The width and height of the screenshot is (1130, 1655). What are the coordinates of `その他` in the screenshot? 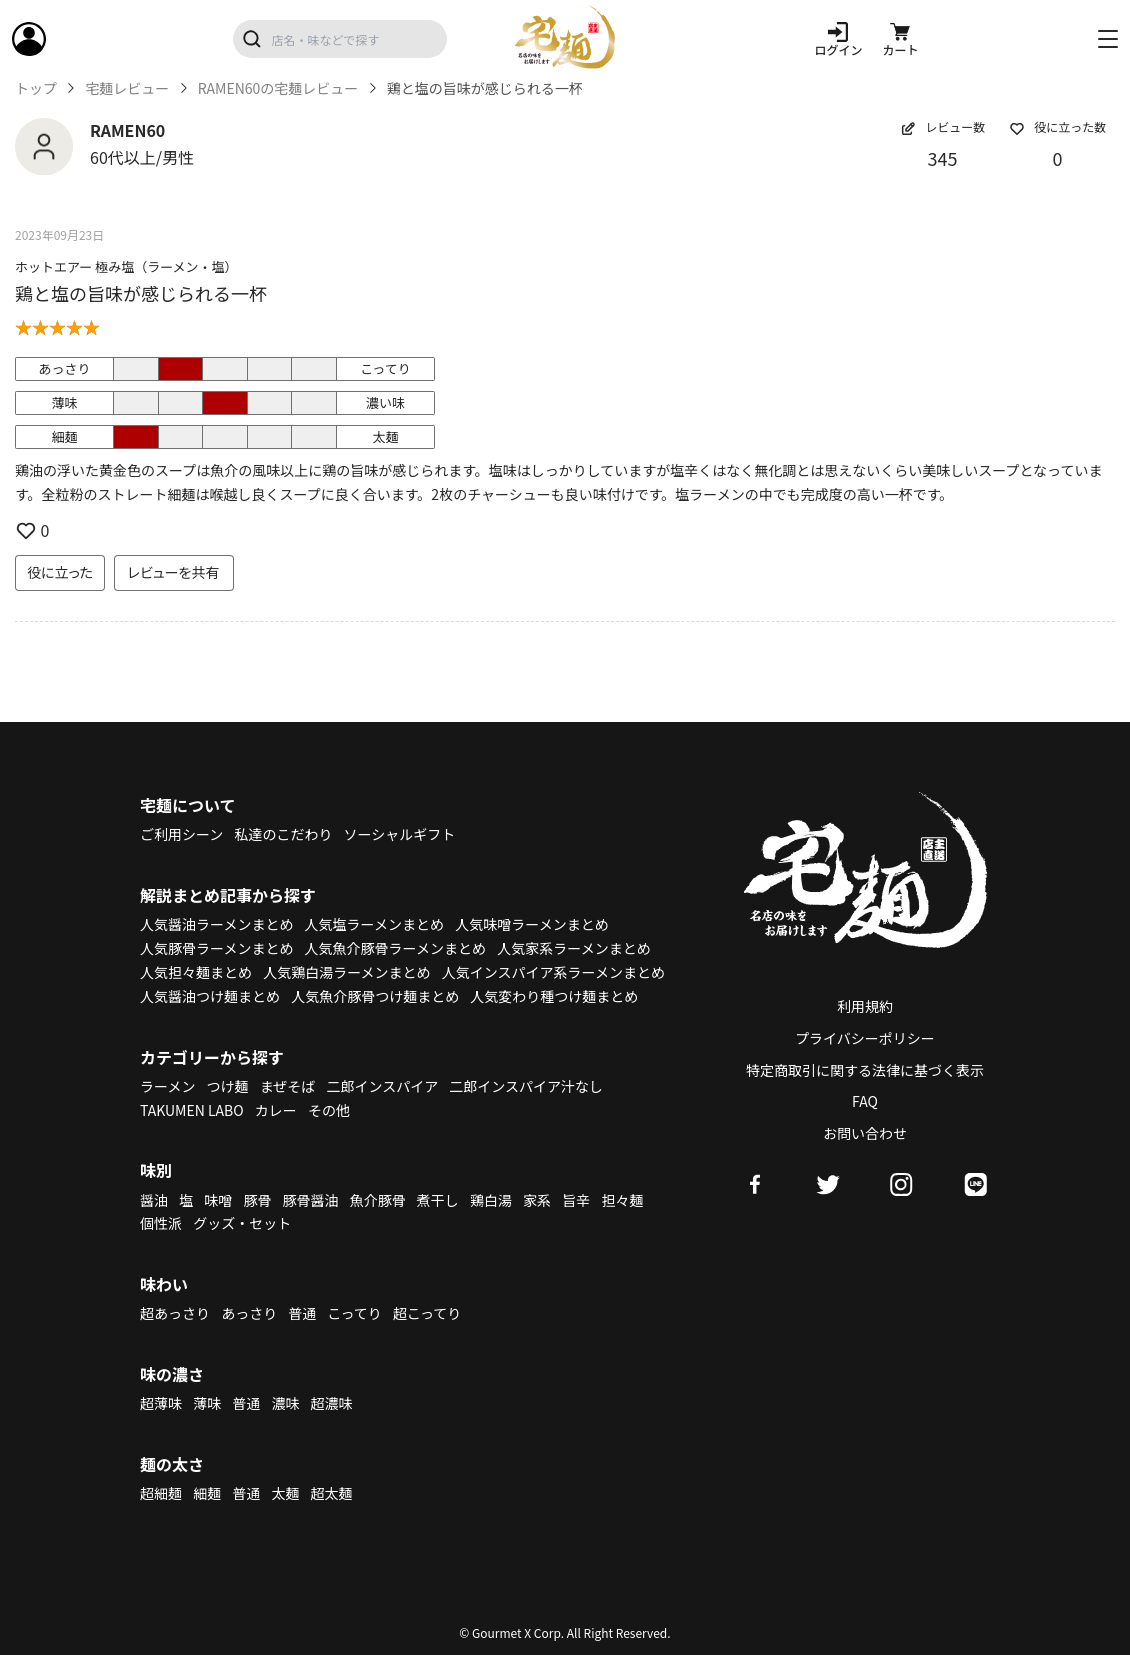 It's located at (329, 1110).